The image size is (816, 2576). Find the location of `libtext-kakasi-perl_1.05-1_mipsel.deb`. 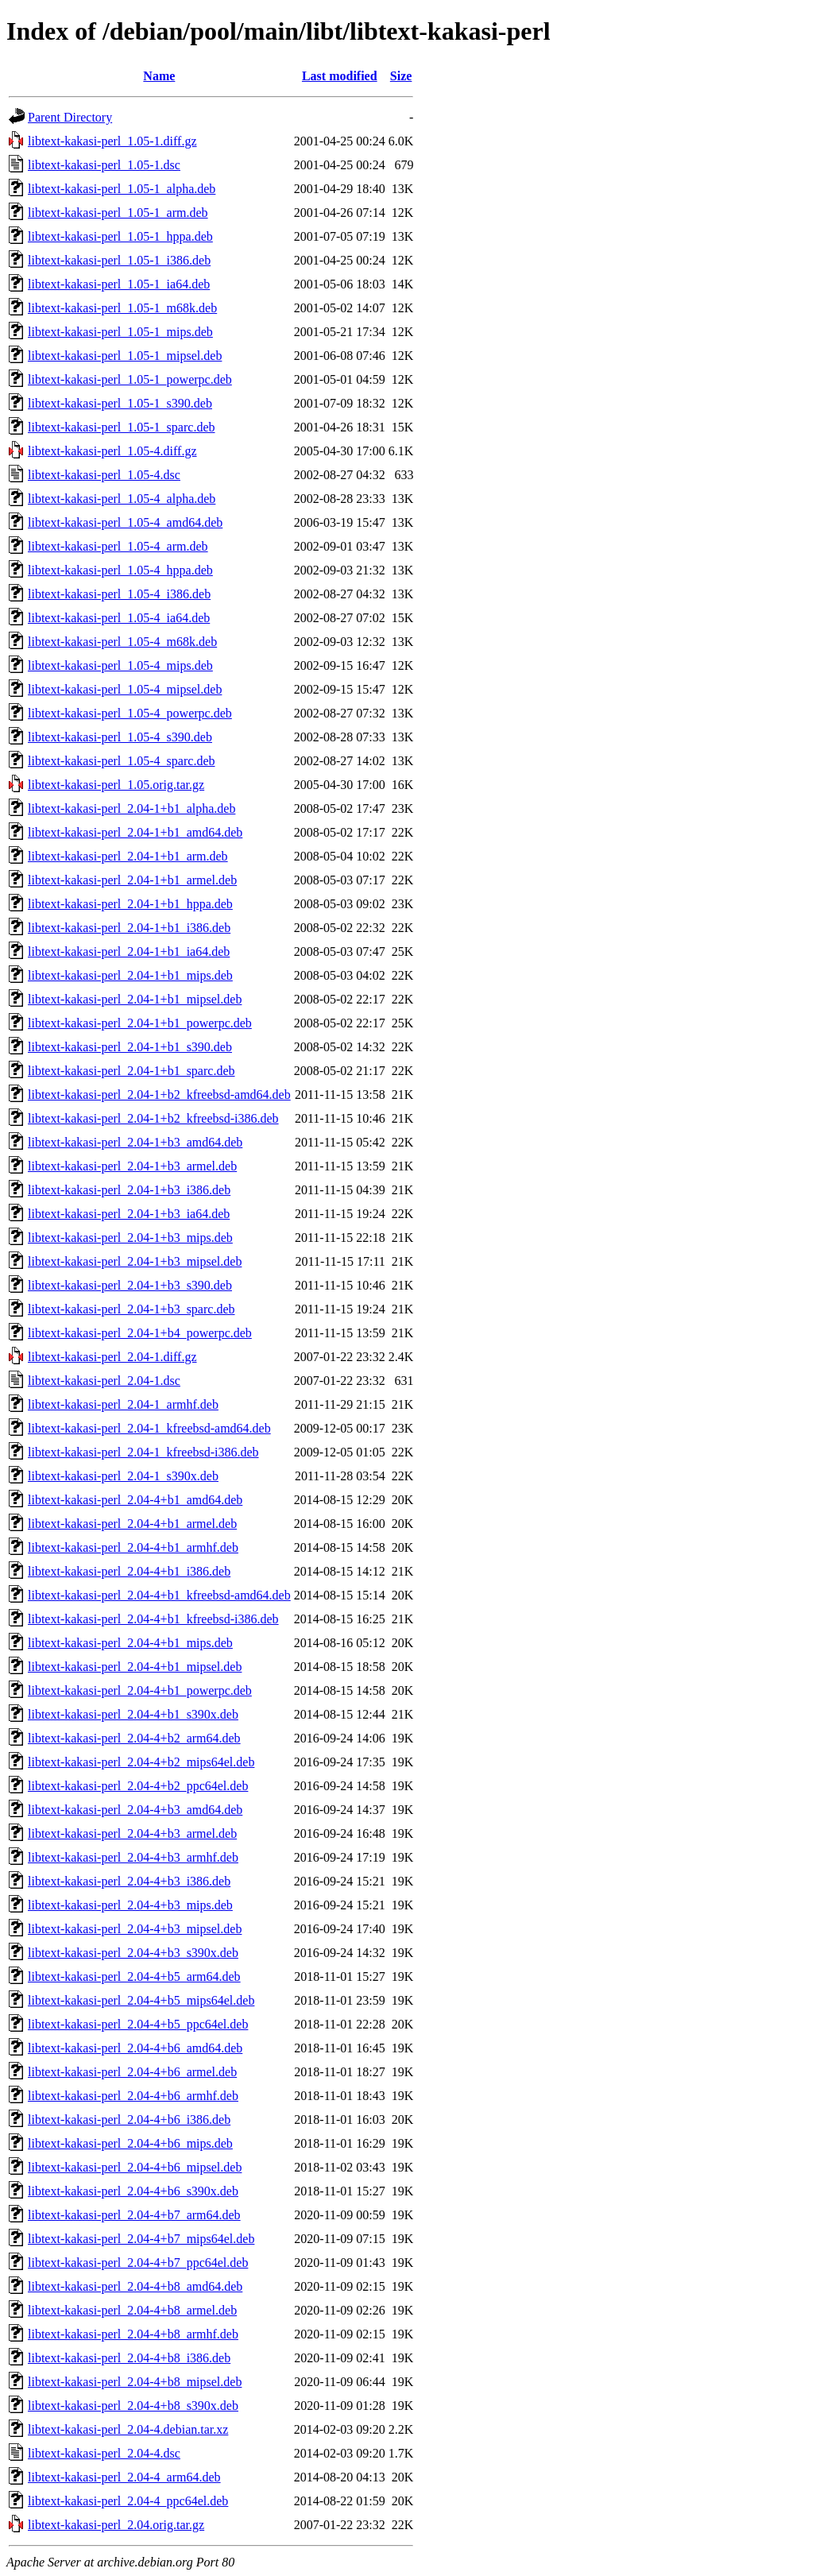

libtext-kakasi-perl_1.05-1_mipsel.deb is located at coordinates (125, 355).